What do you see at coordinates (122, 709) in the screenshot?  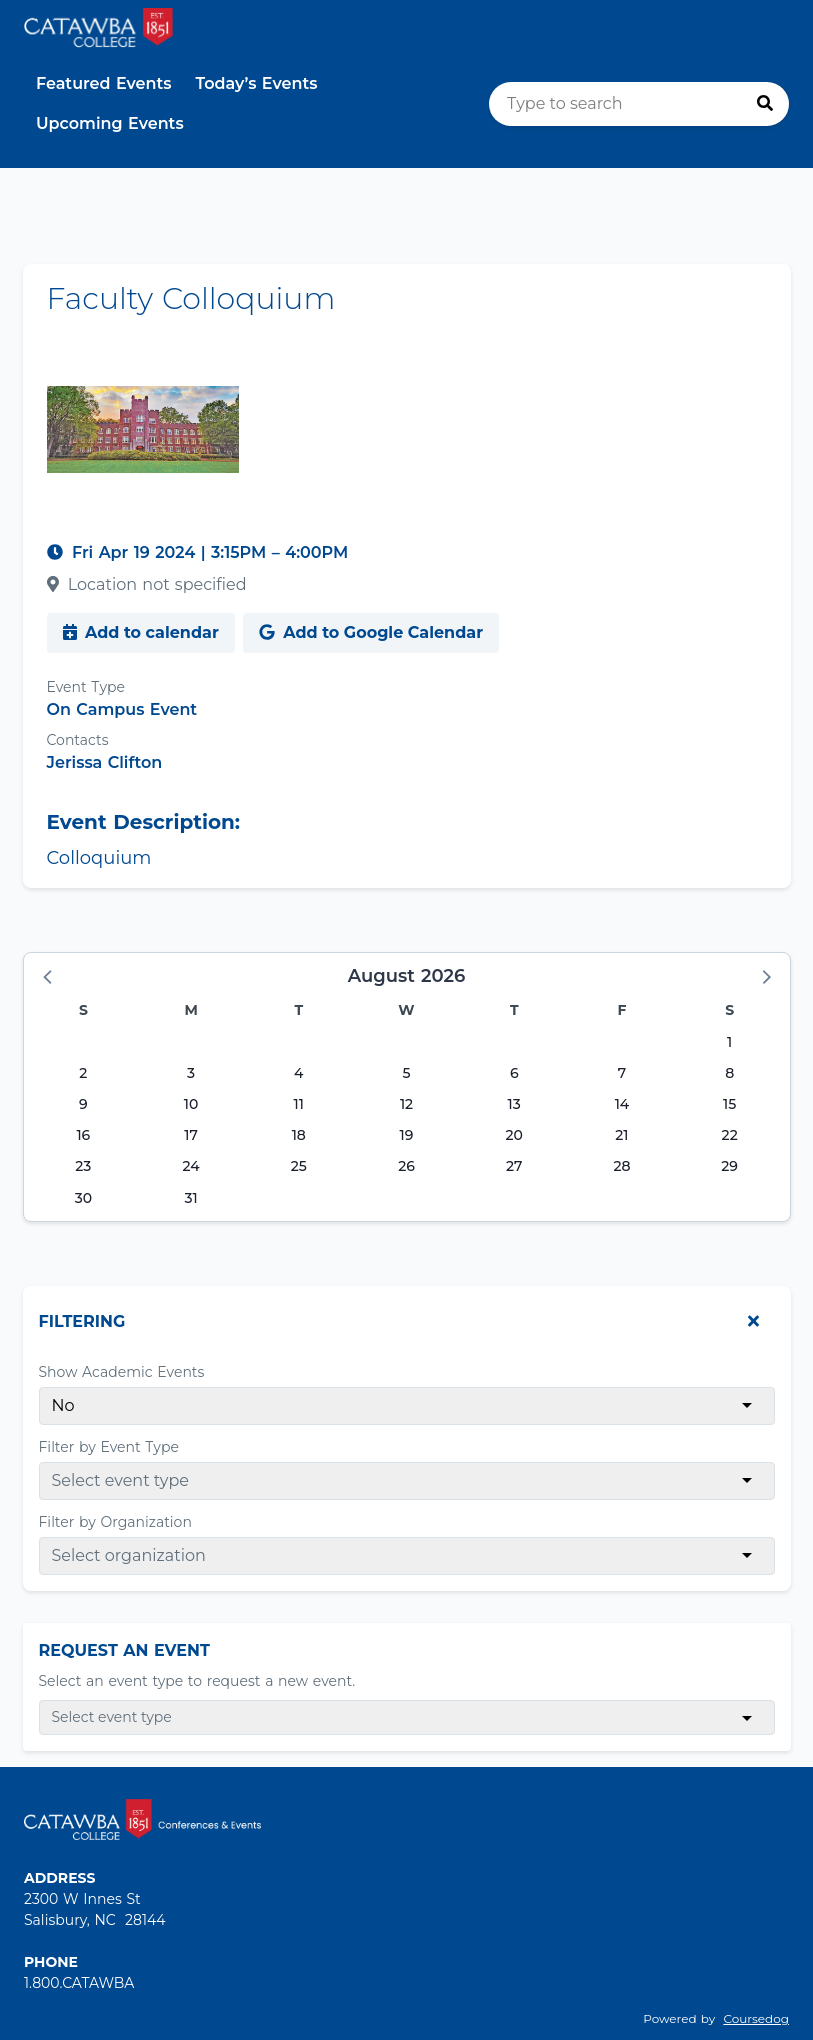 I see `On Campus Event` at bounding box center [122, 709].